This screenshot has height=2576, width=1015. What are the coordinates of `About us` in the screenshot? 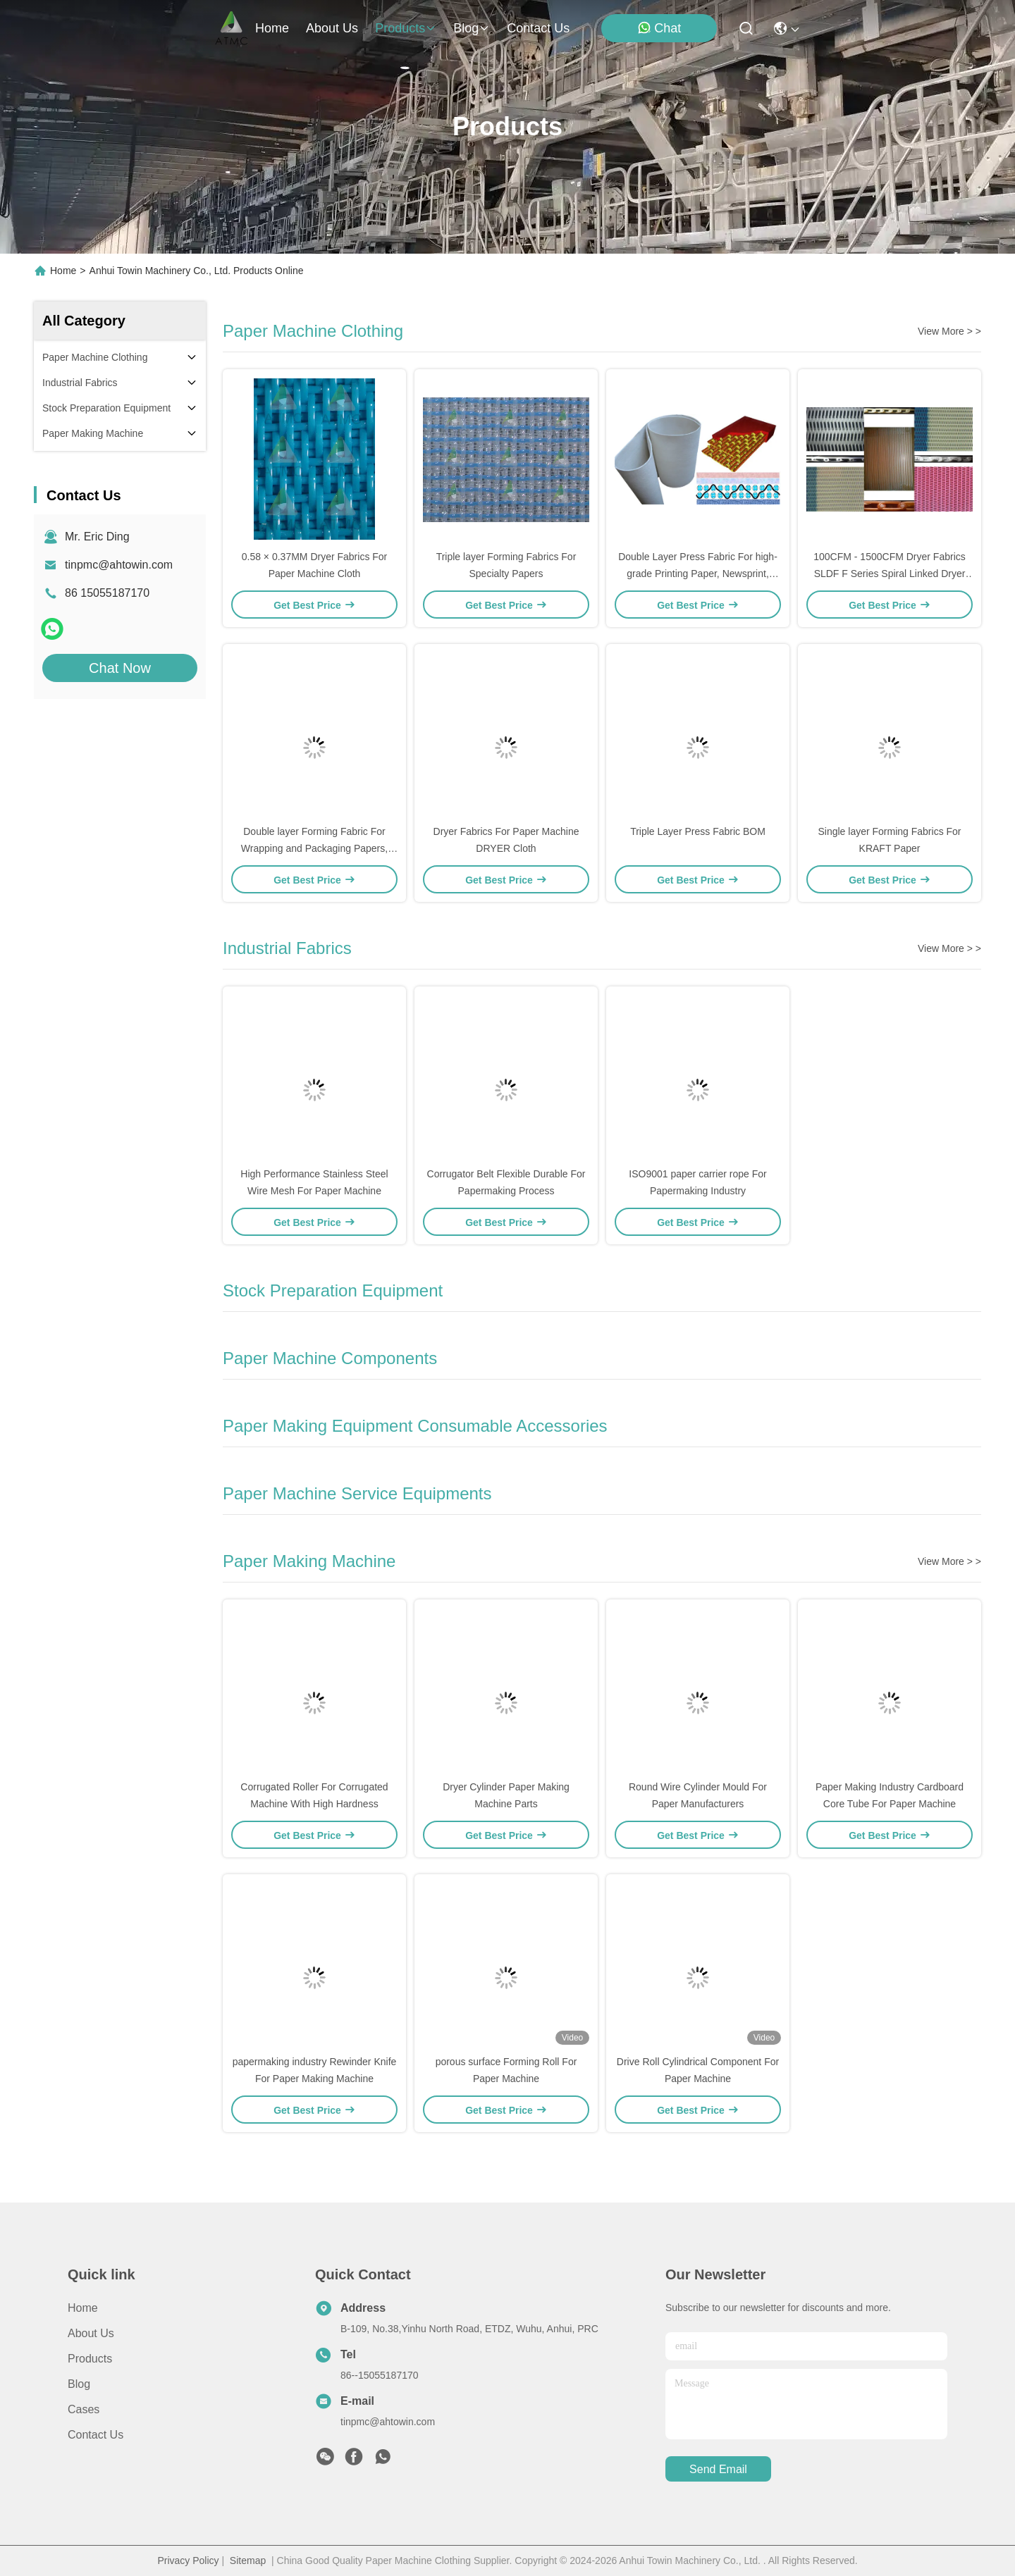 It's located at (91, 2333).